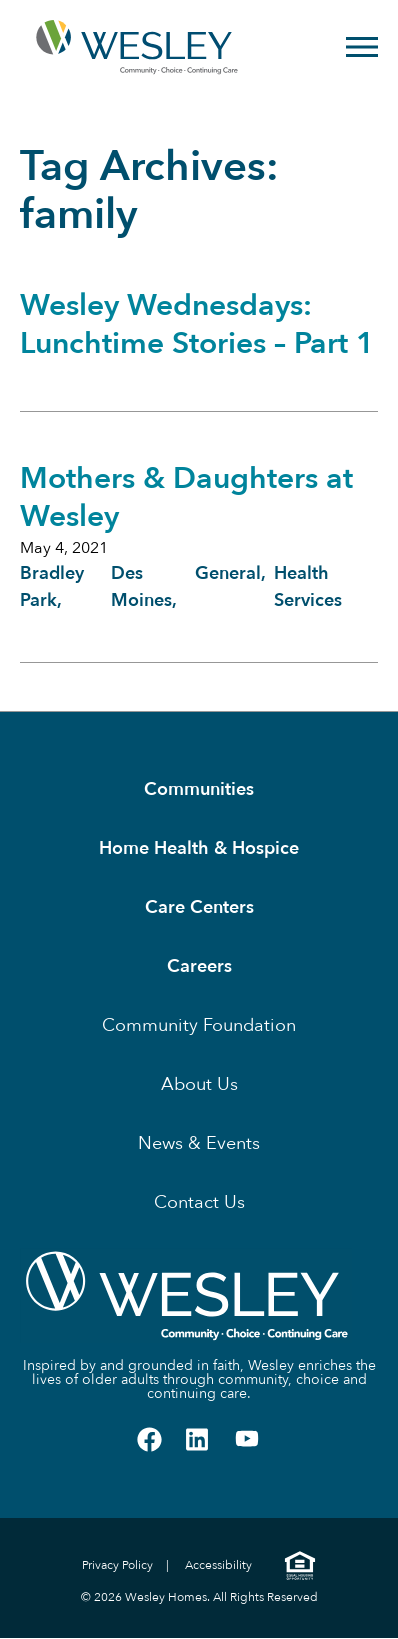 Image resolution: width=398 pixels, height=1639 pixels. Describe the element at coordinates (199, 966) in the screenshot. I see `Careers` at that location.